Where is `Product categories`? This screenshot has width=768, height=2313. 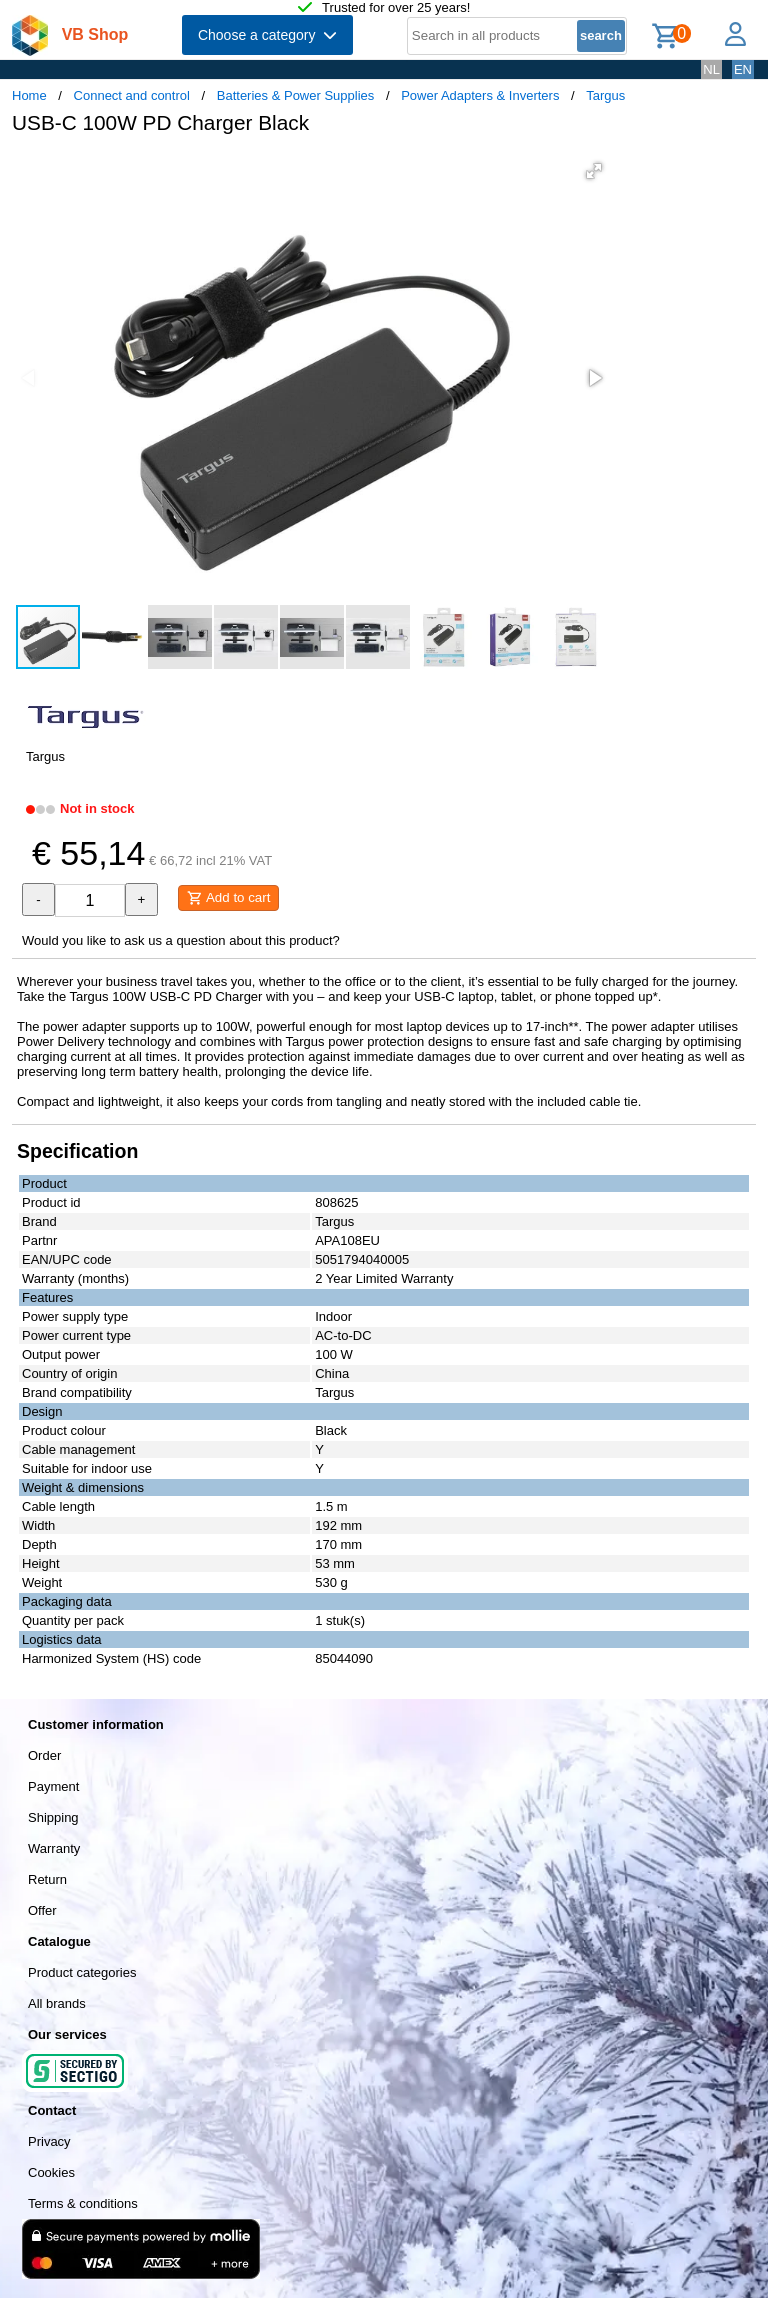
Product categories is located at coordinates (82, 1972).